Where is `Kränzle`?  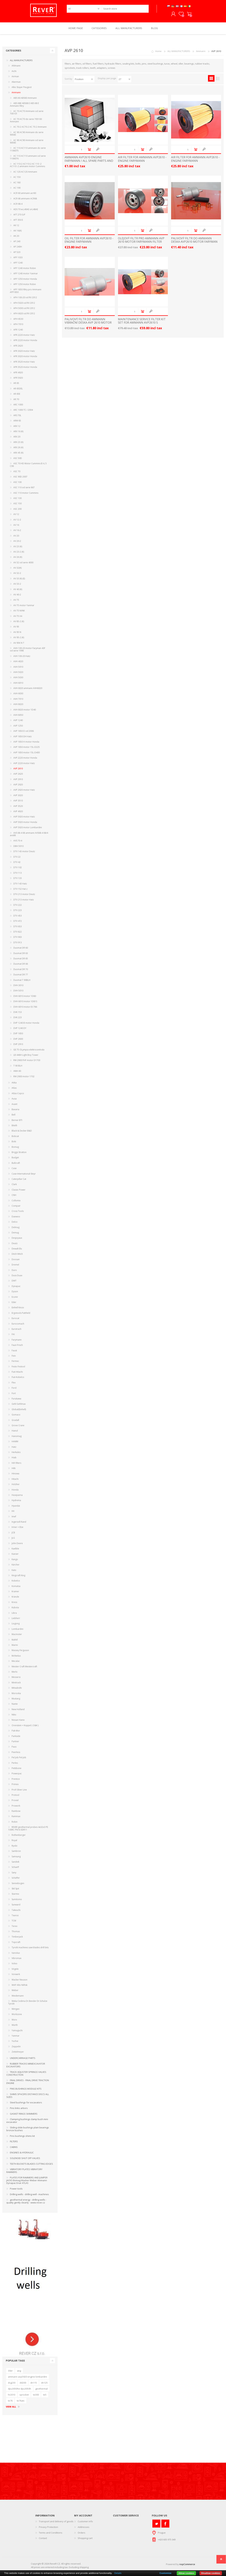 Kränzle is located at coordinates (15, 1597).